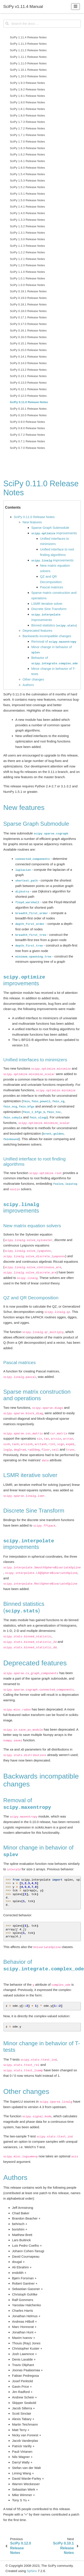  Describe the element at coordinates (27, 259) in the screenshot. I see `SciPy 1.2.1 Release Notes` at that location.